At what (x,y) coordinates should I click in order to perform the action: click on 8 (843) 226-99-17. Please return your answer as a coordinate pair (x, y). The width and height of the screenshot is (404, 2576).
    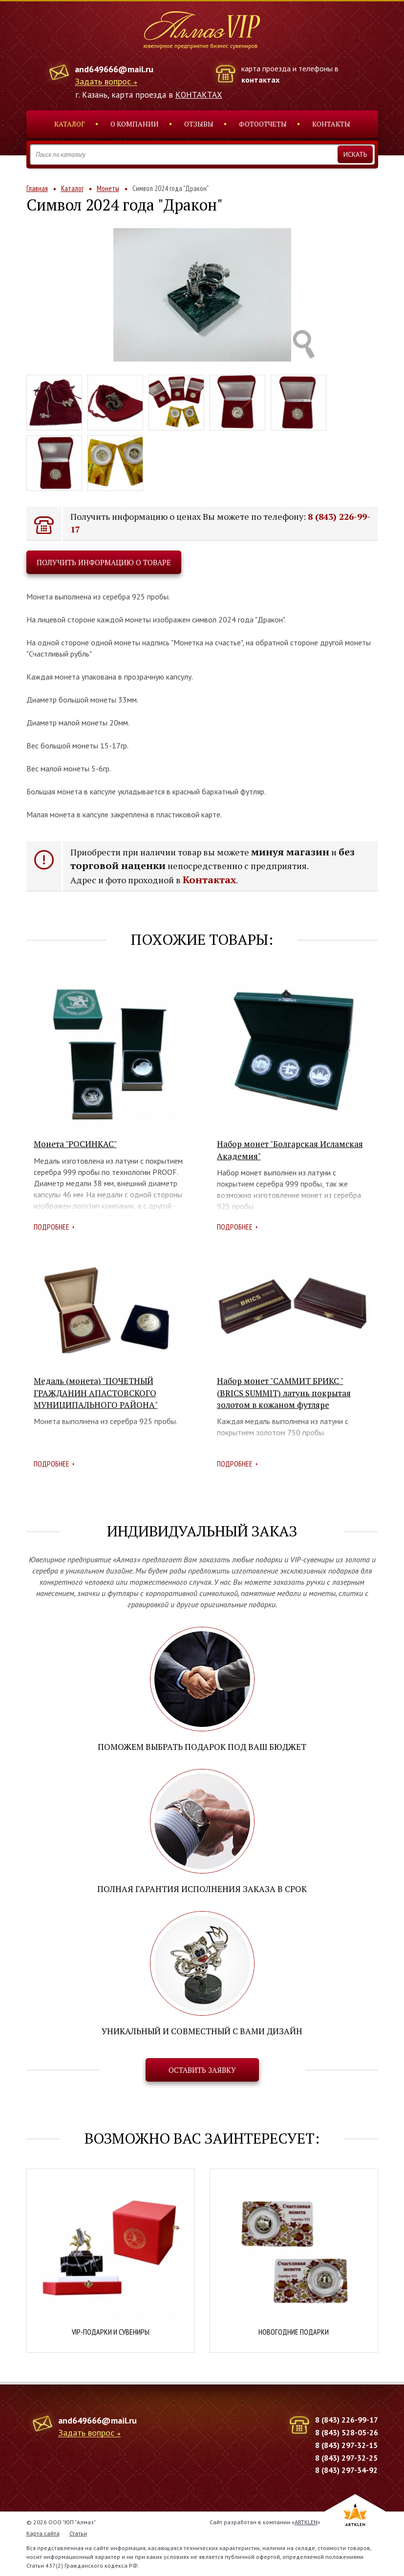
    Looking at the image, I should click on (346, 2420).